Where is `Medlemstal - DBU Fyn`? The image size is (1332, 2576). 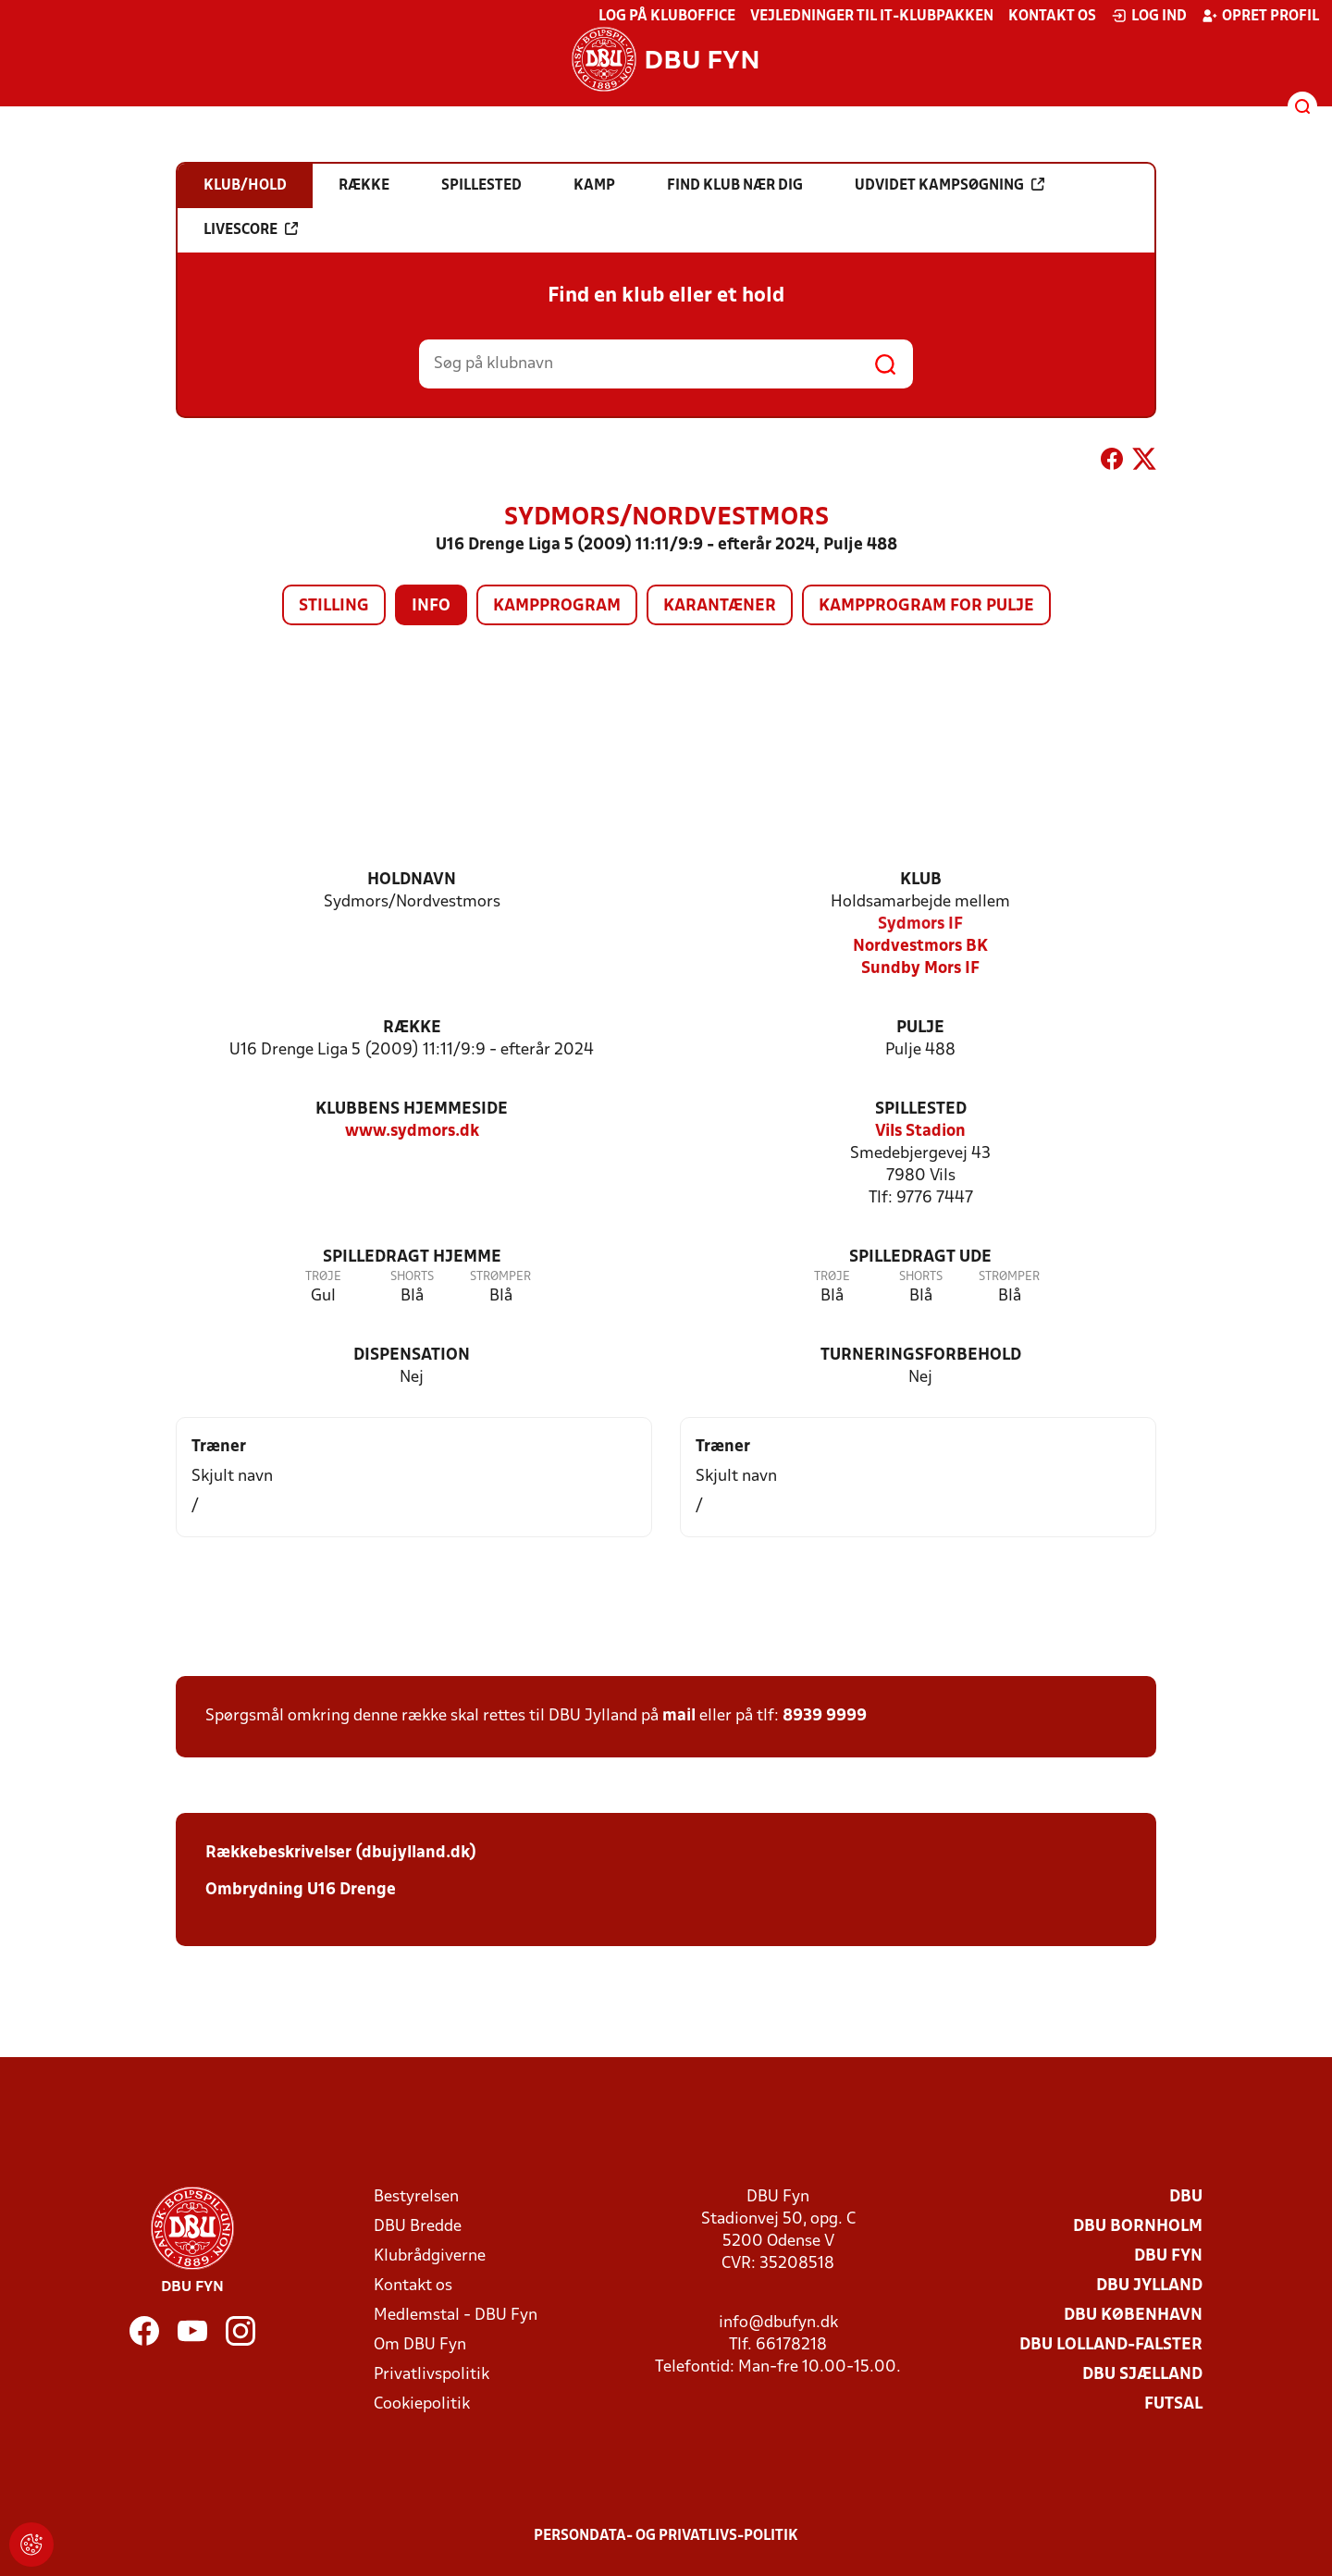
Medlemstal - DBU Fyn is located at coordinates (455, 2315).